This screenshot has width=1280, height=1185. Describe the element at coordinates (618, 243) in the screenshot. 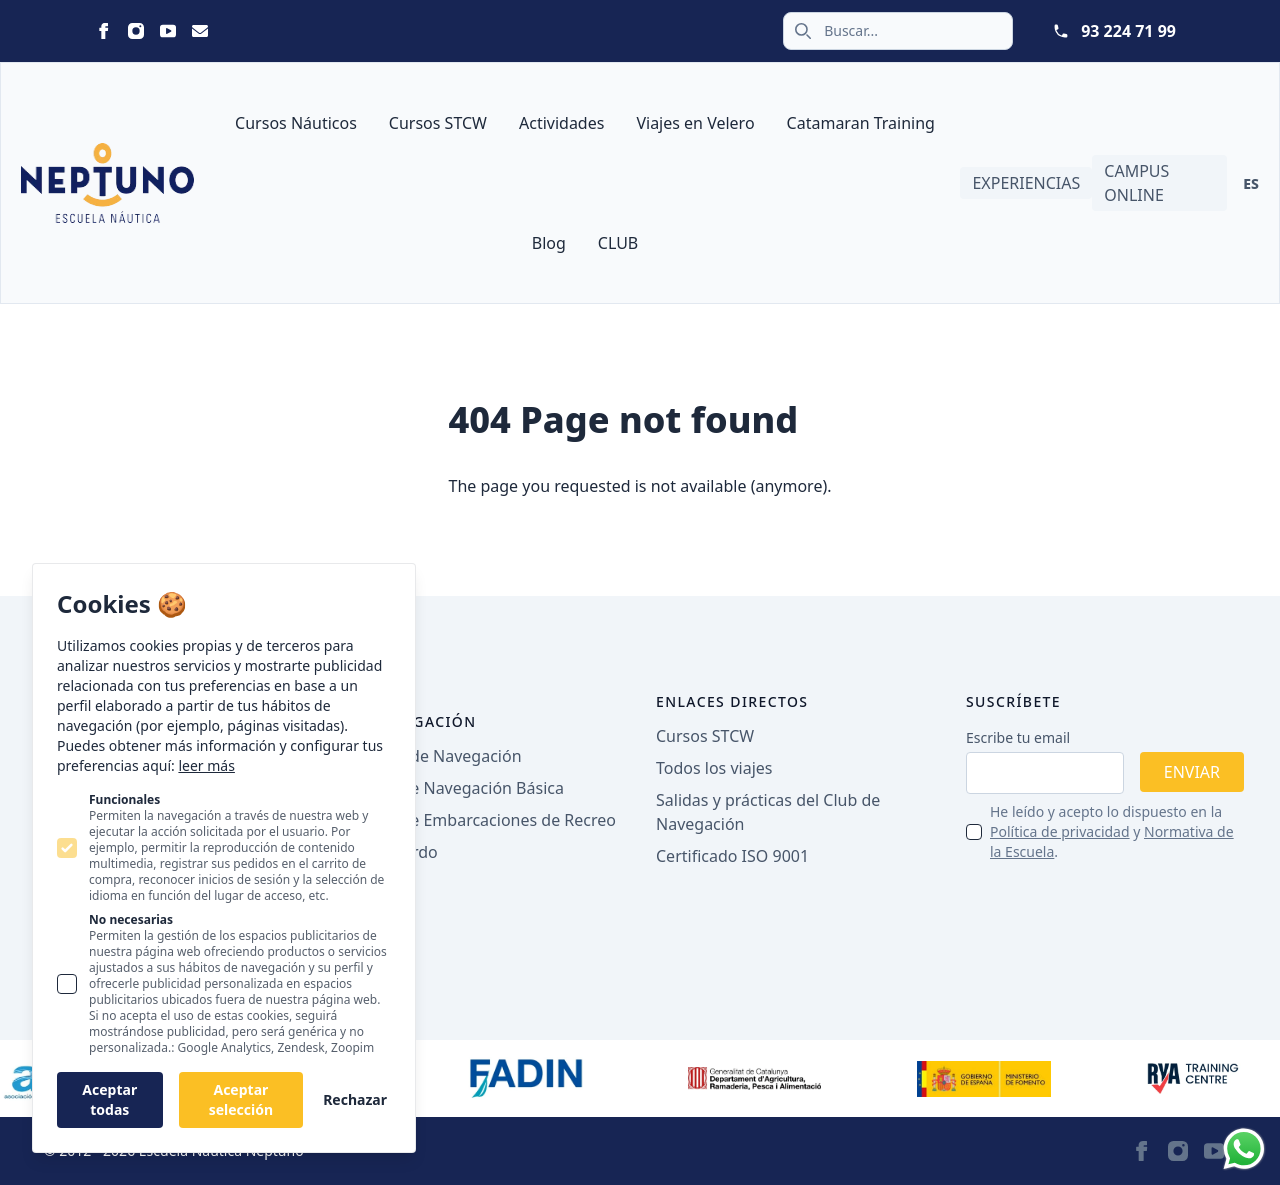

I see `CLUB` at that location.